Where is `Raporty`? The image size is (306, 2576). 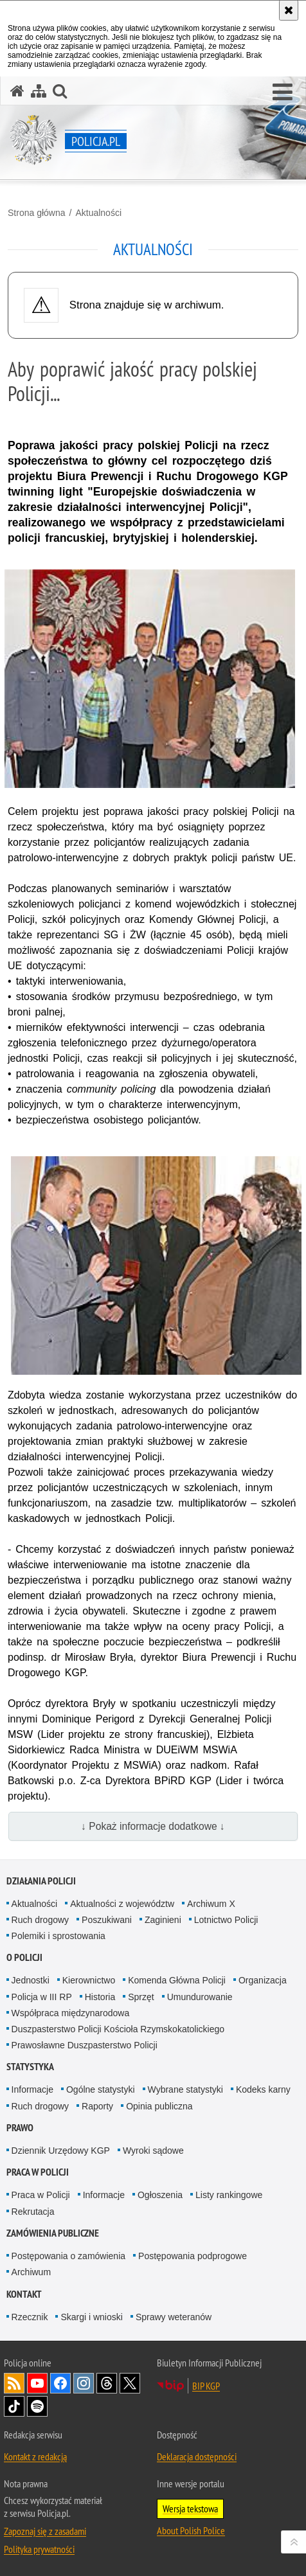 Raporty is located at coordinates (97, 2106).